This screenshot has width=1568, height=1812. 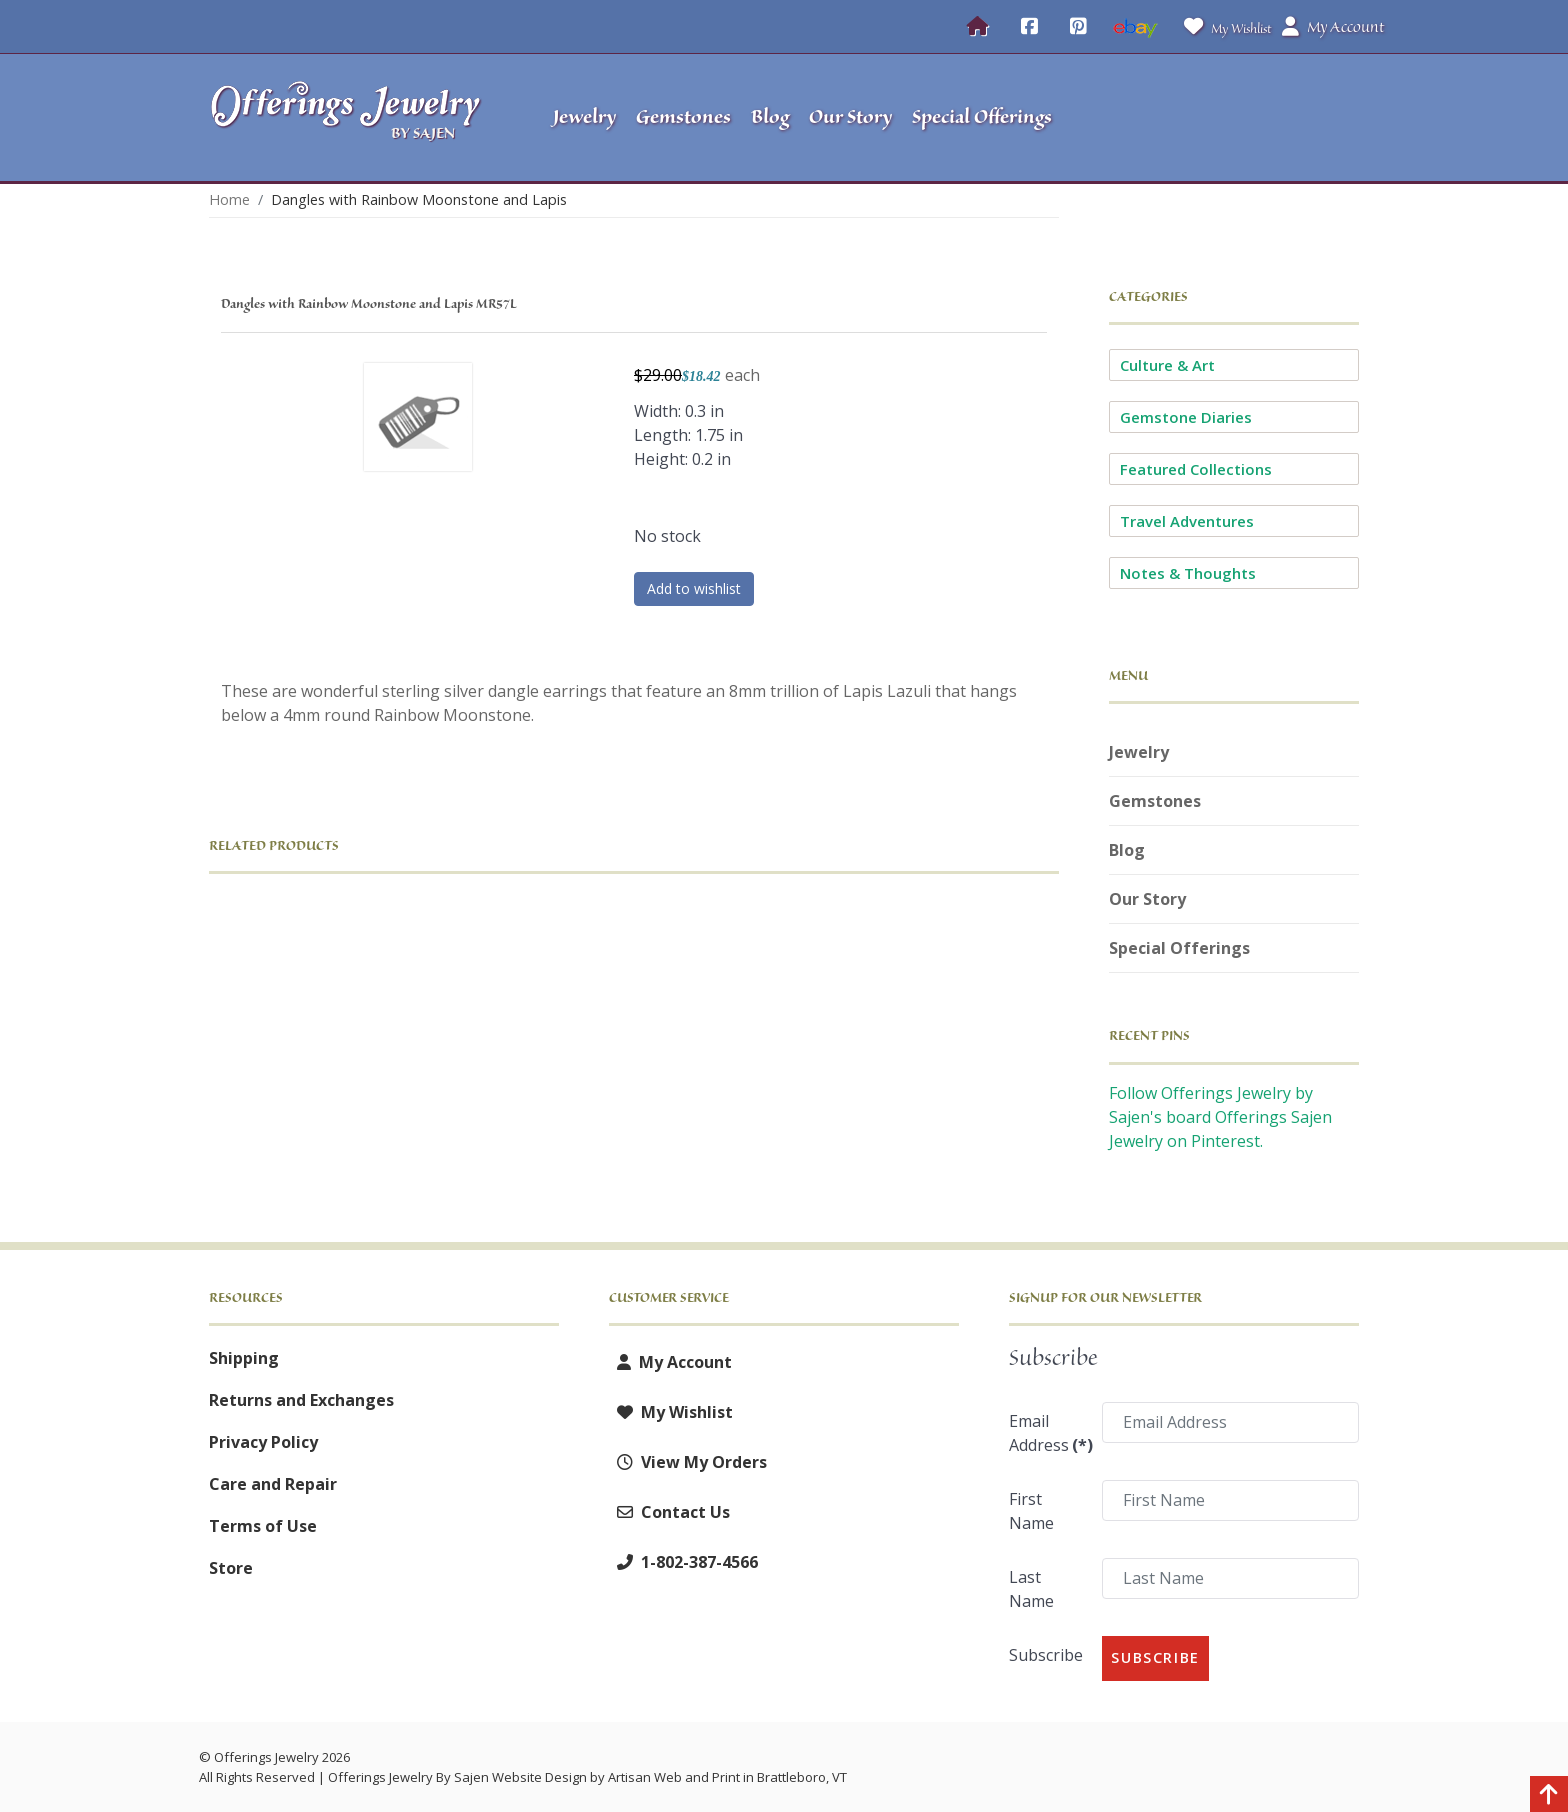 I want to click on Special Offerings, so click(x=1179, y=948).